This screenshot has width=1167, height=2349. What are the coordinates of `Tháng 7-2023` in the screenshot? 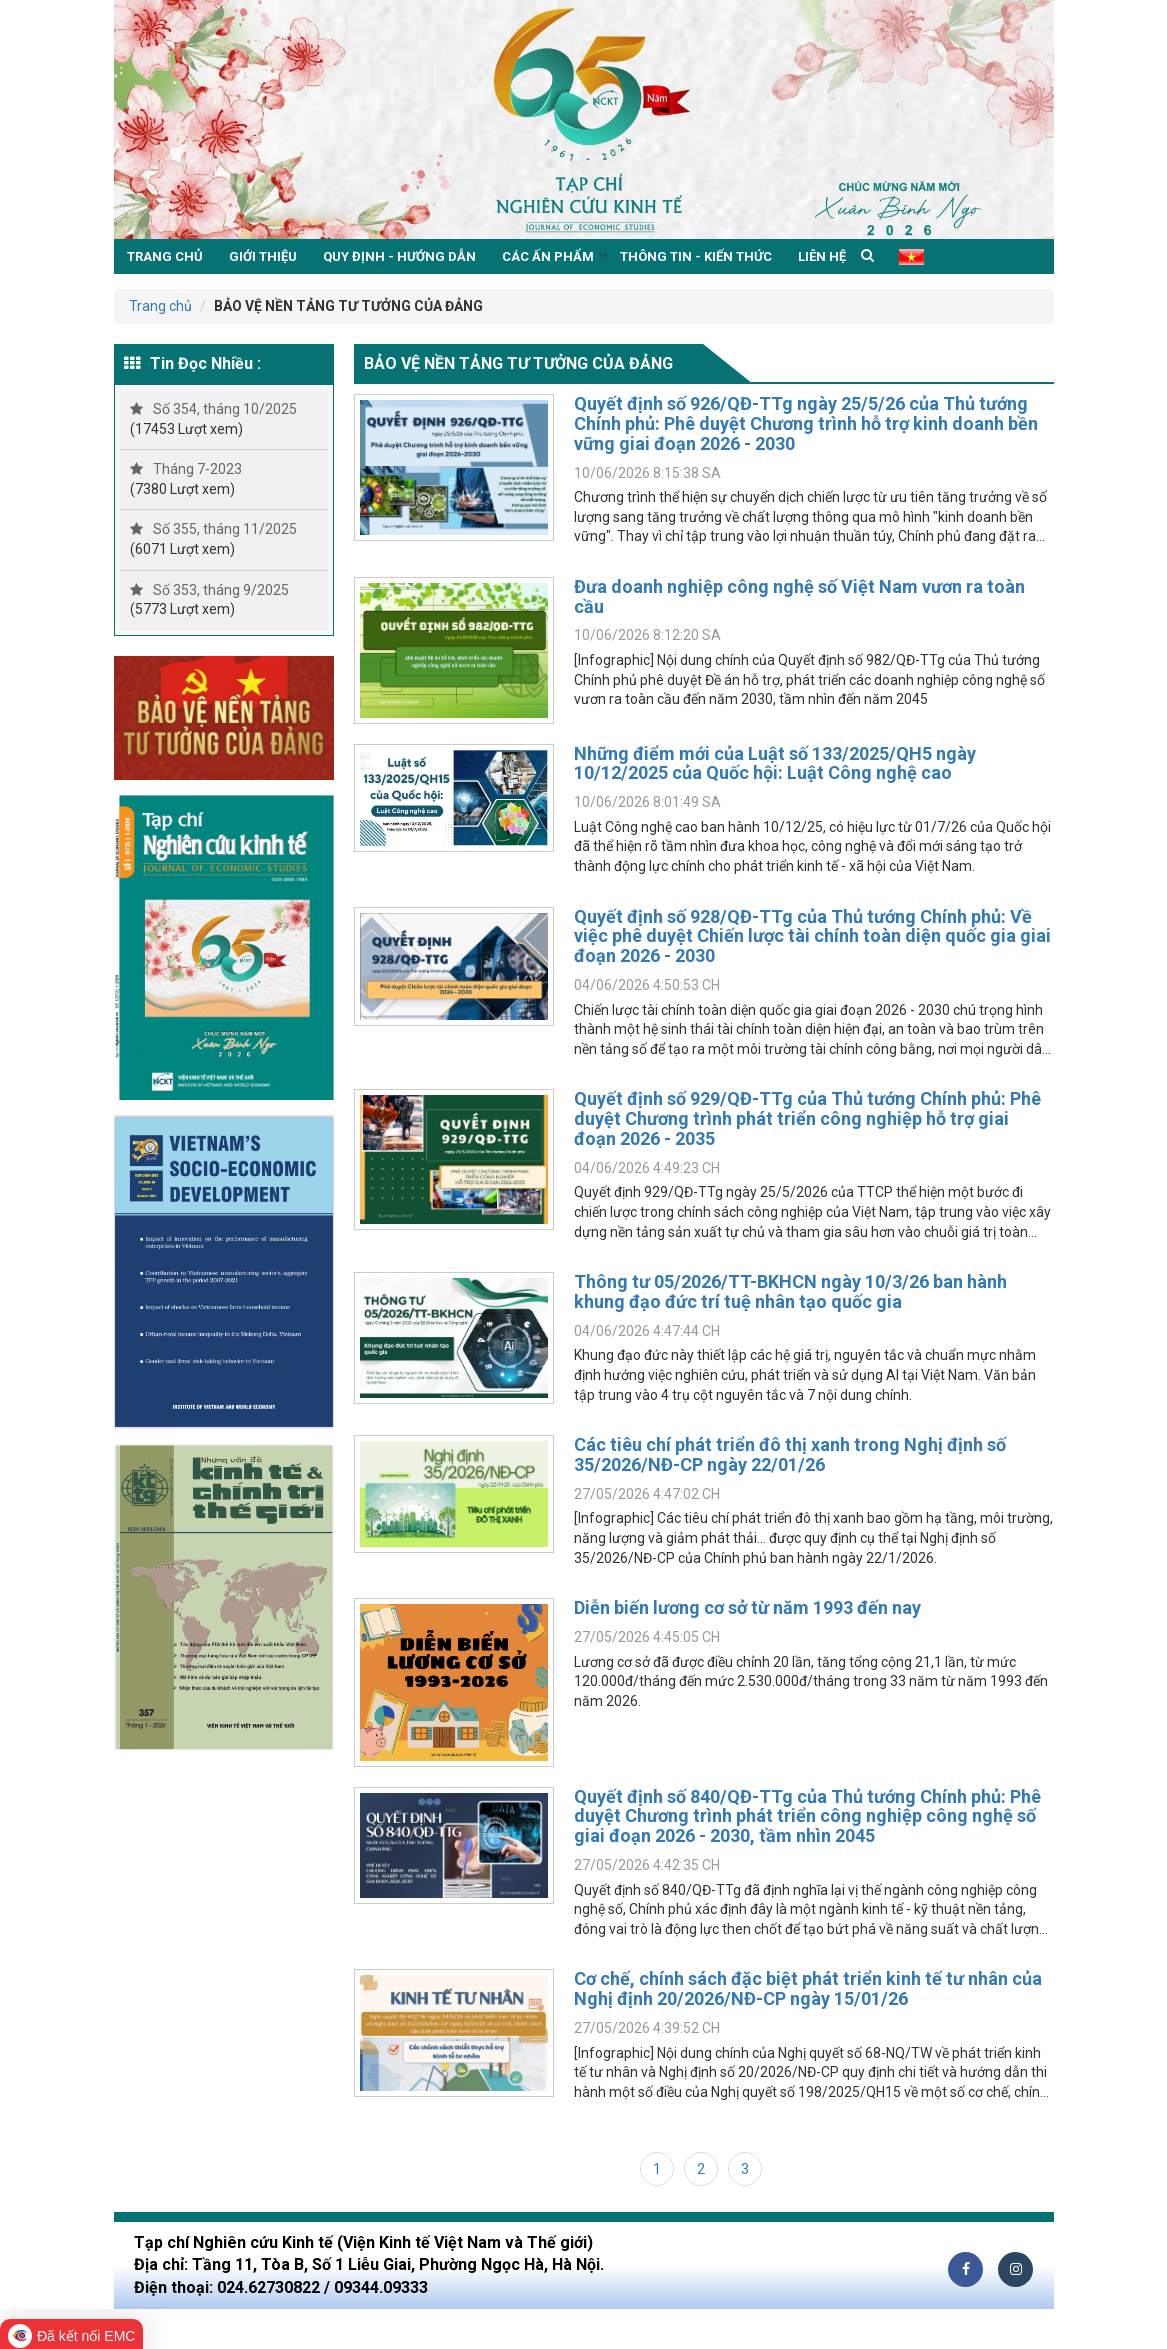 It's located at (186, 469).